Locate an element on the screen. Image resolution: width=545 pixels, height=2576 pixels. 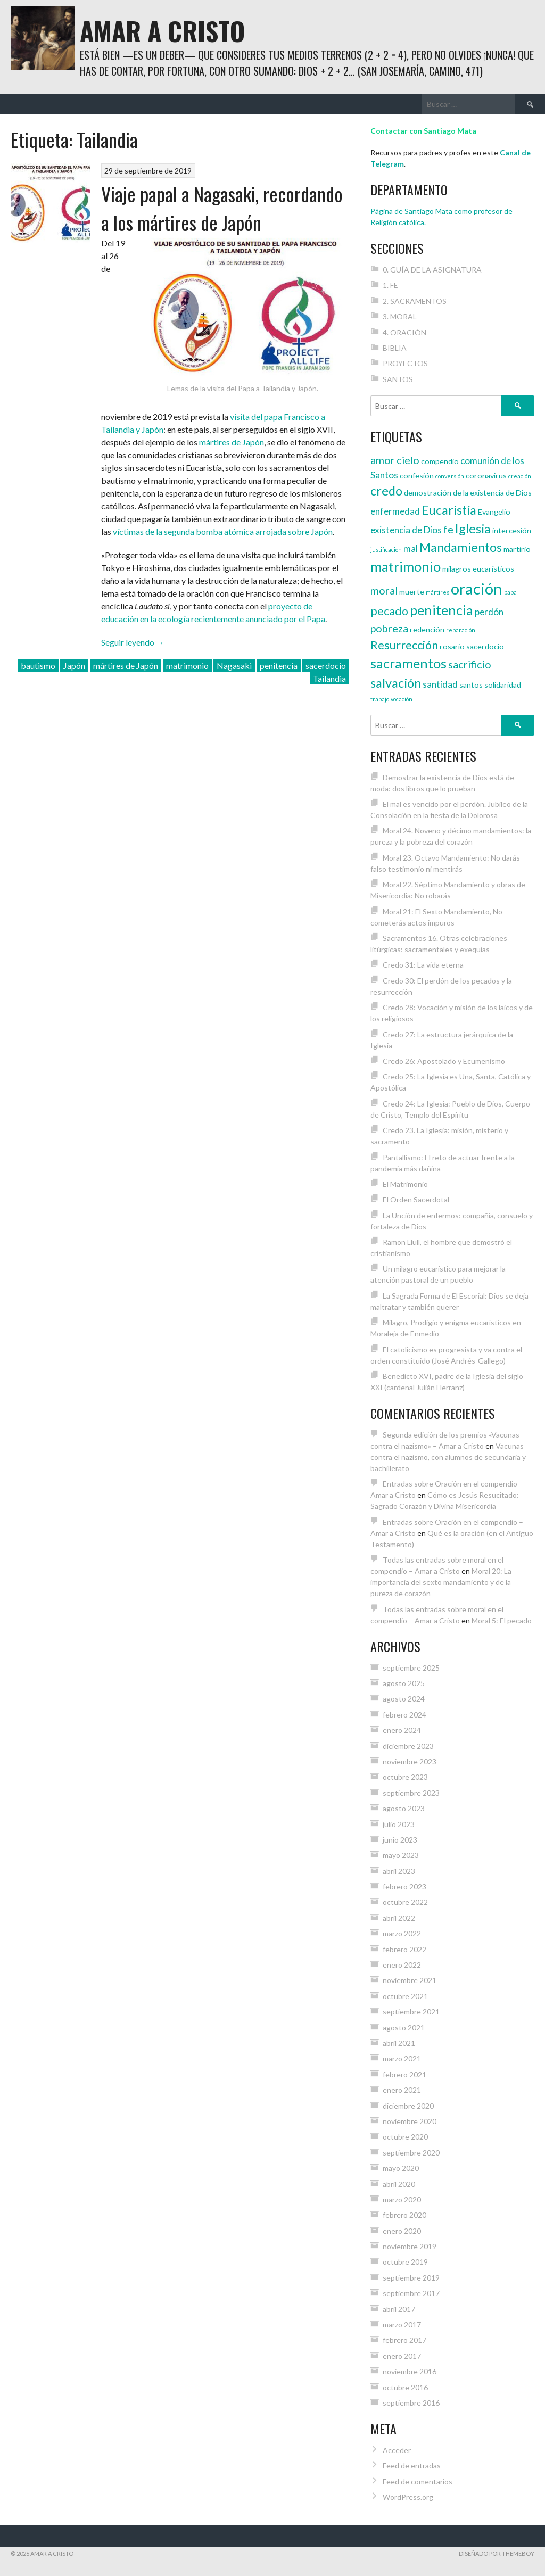
4. ORACIÓN is located at coordinates (404, 332).